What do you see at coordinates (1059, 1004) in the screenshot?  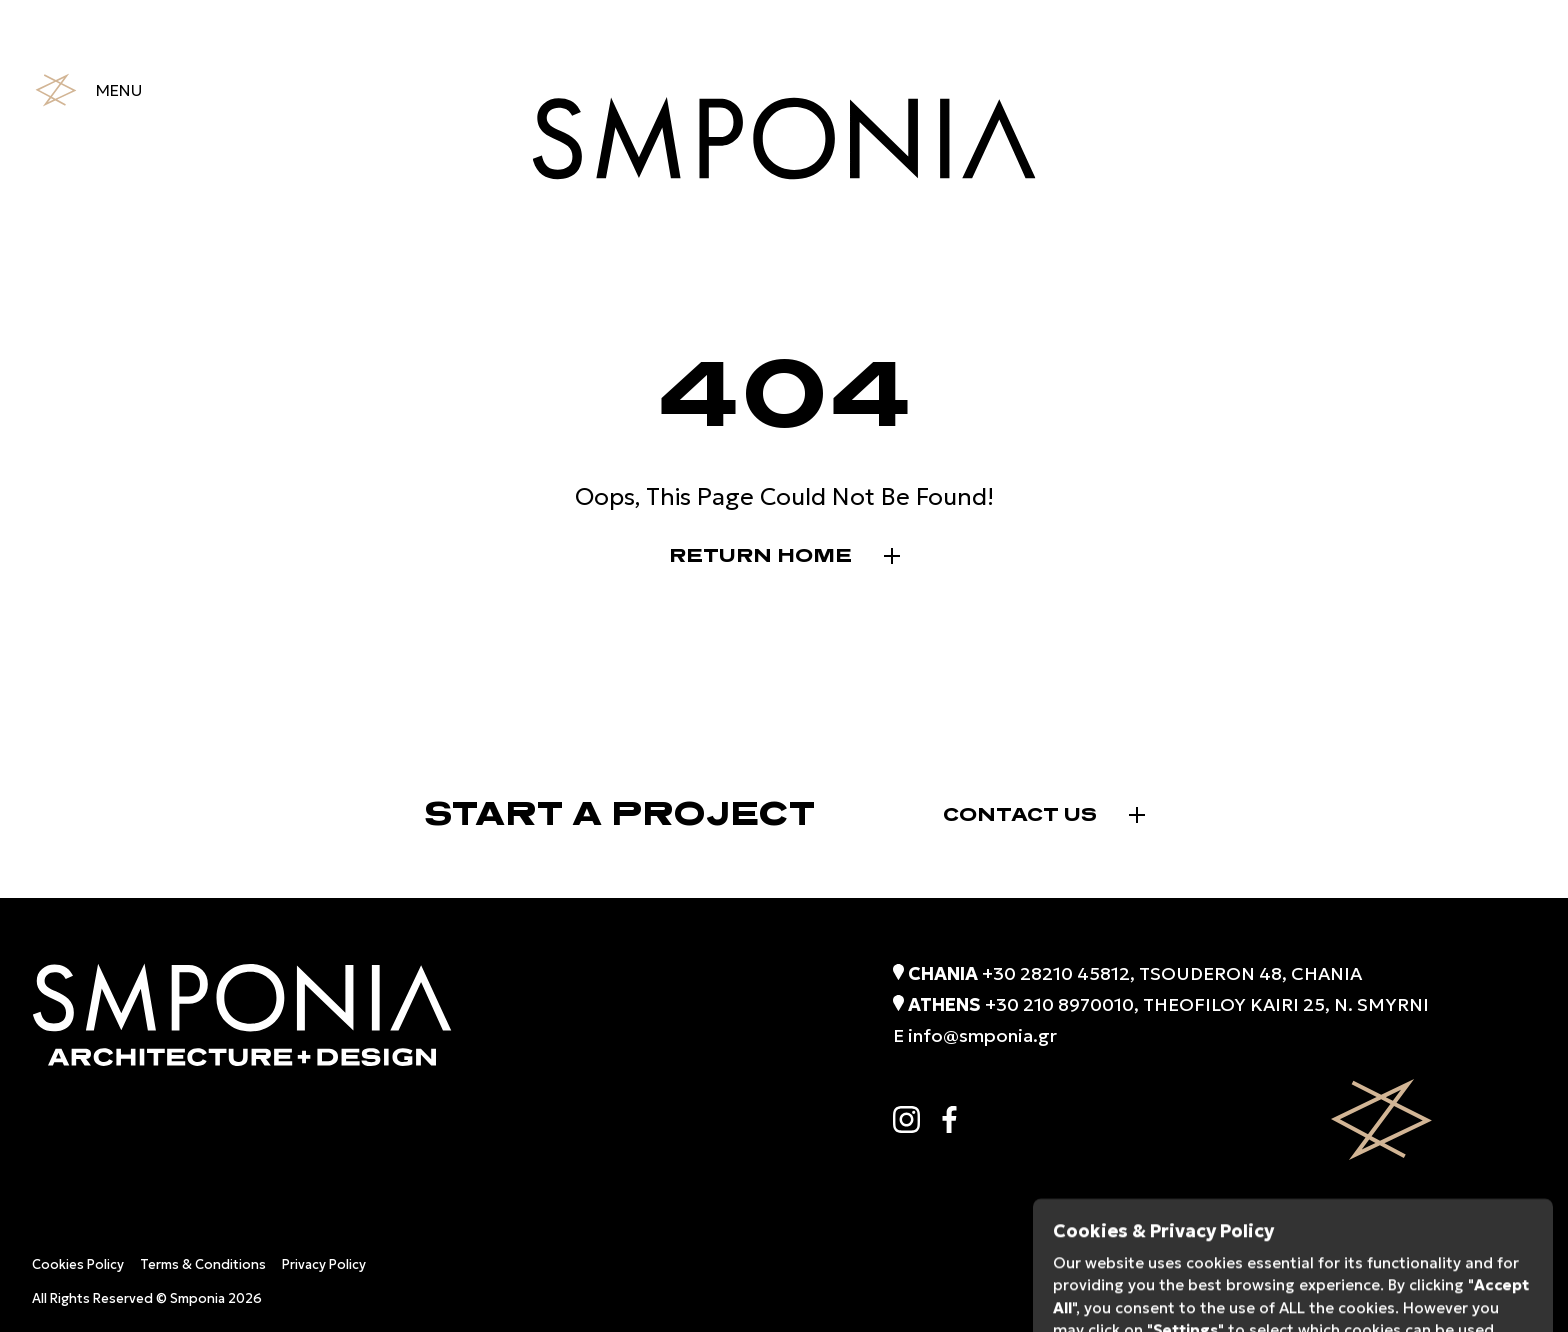 I see `+30 210 8970010` at bounding box center [1059, 1004].